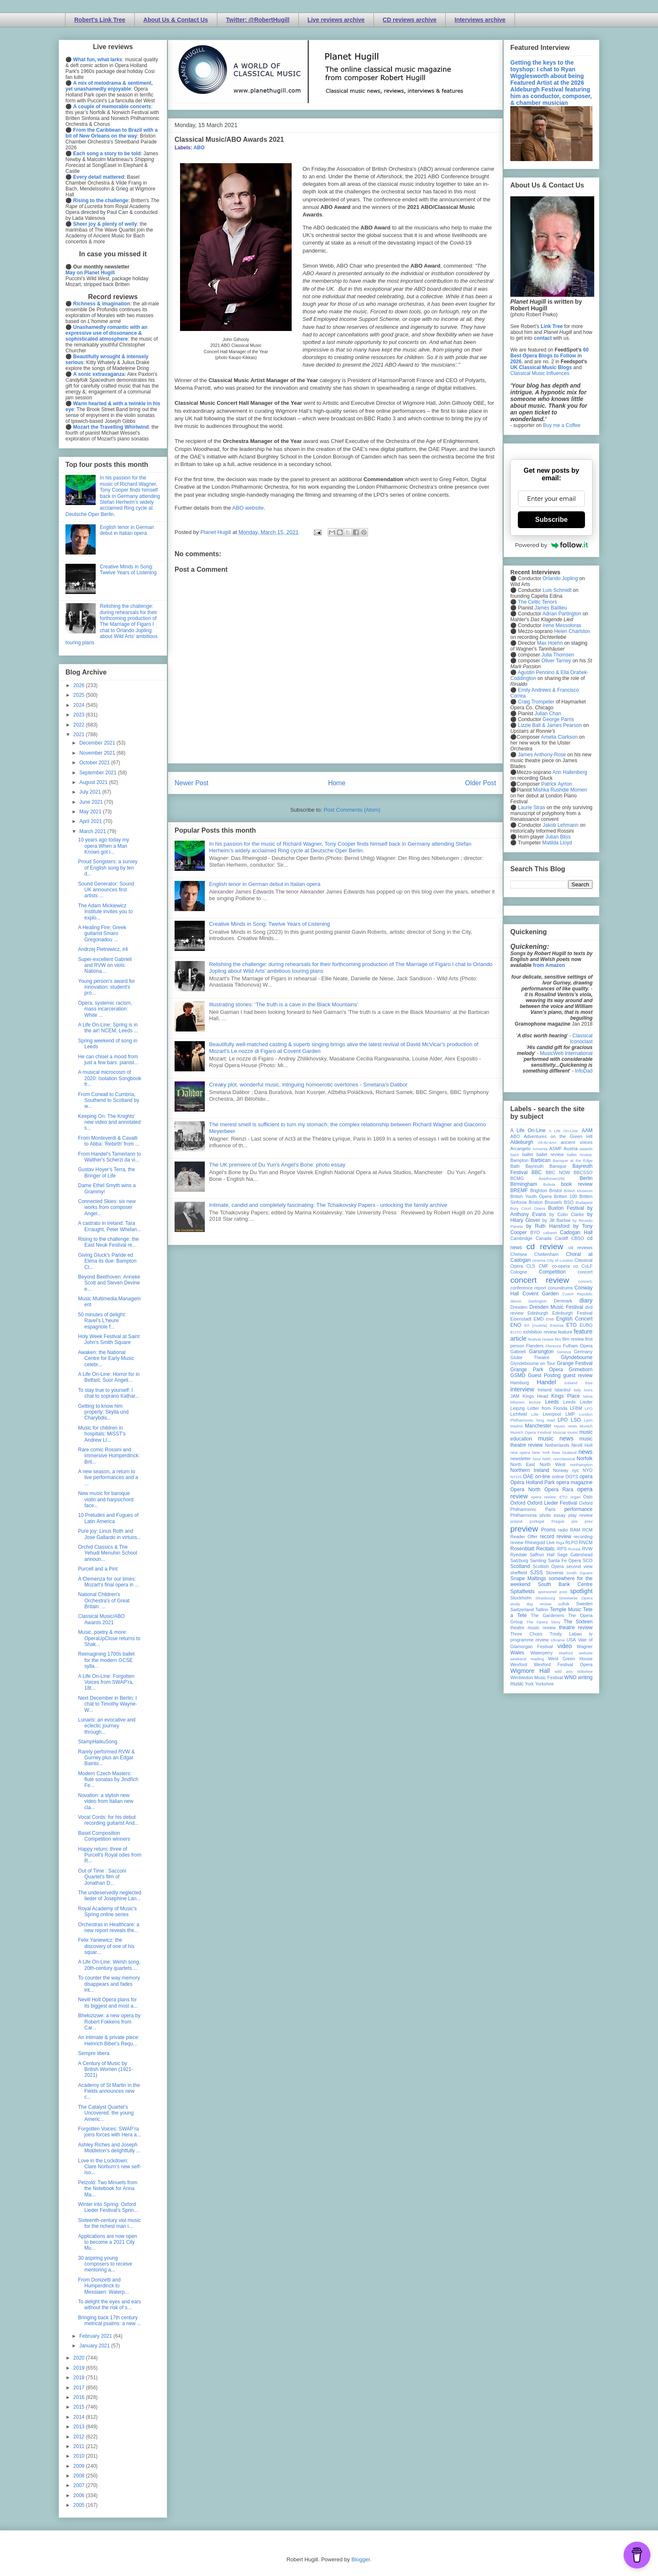 This screenshot has width=658, height=2576. What do you see at coordinates (109, 1122) in the screenshot?
I see `Keeping On: The Knights' new video and annotated s...` at bounding box center [109, 1122].